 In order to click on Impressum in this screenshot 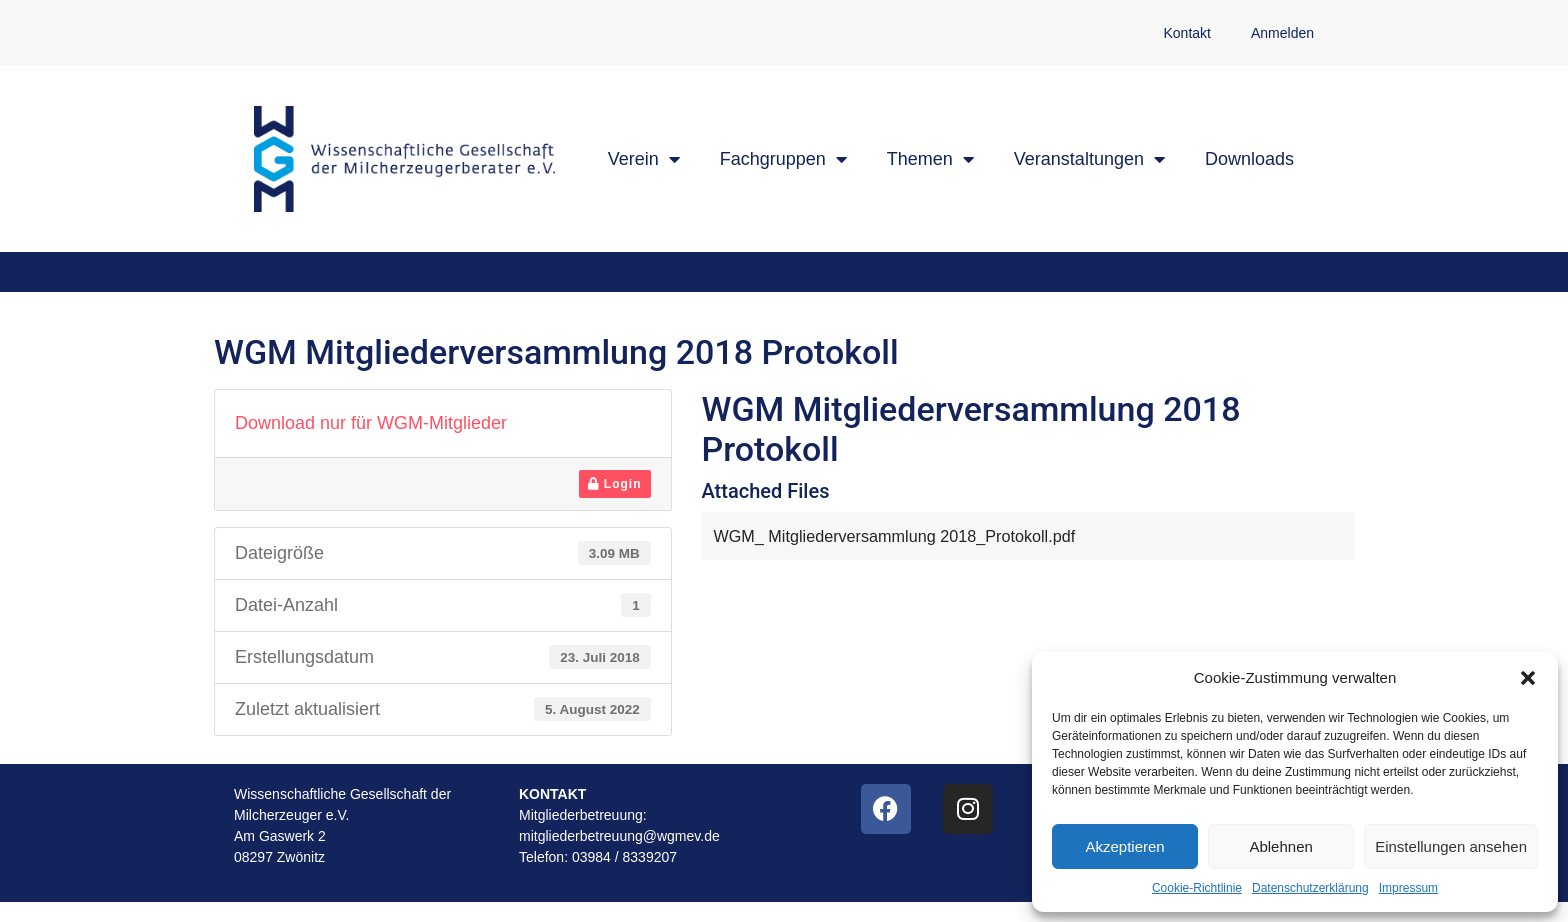, I will do `click(1408, 888)`.